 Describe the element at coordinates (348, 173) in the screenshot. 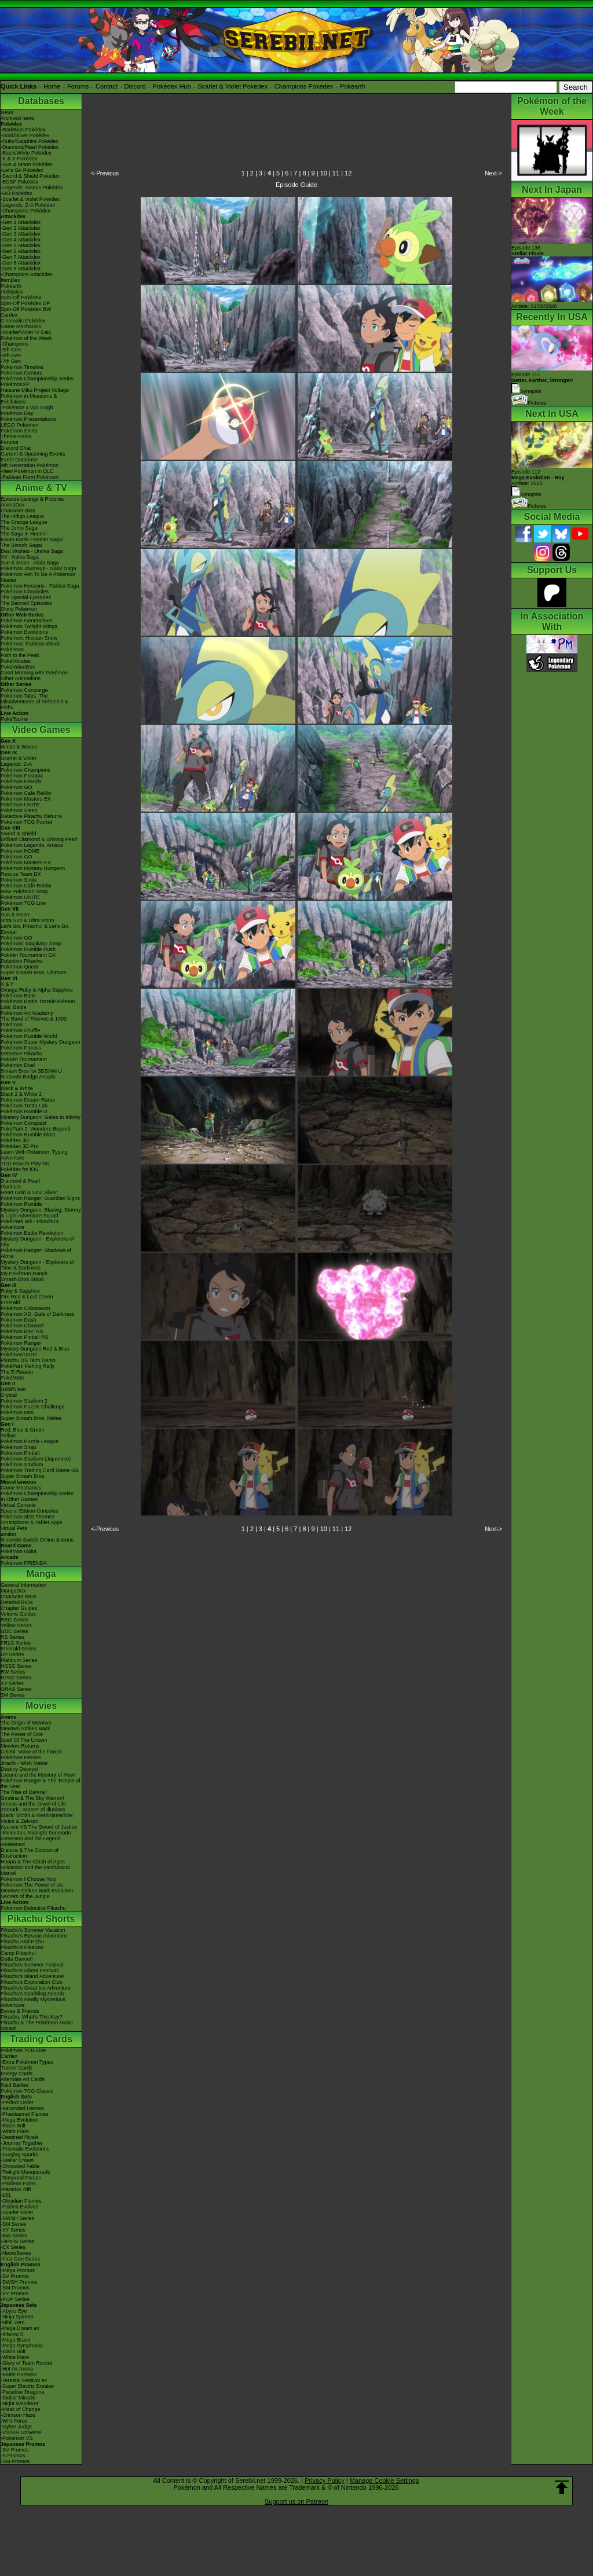

I see `12` at that location.